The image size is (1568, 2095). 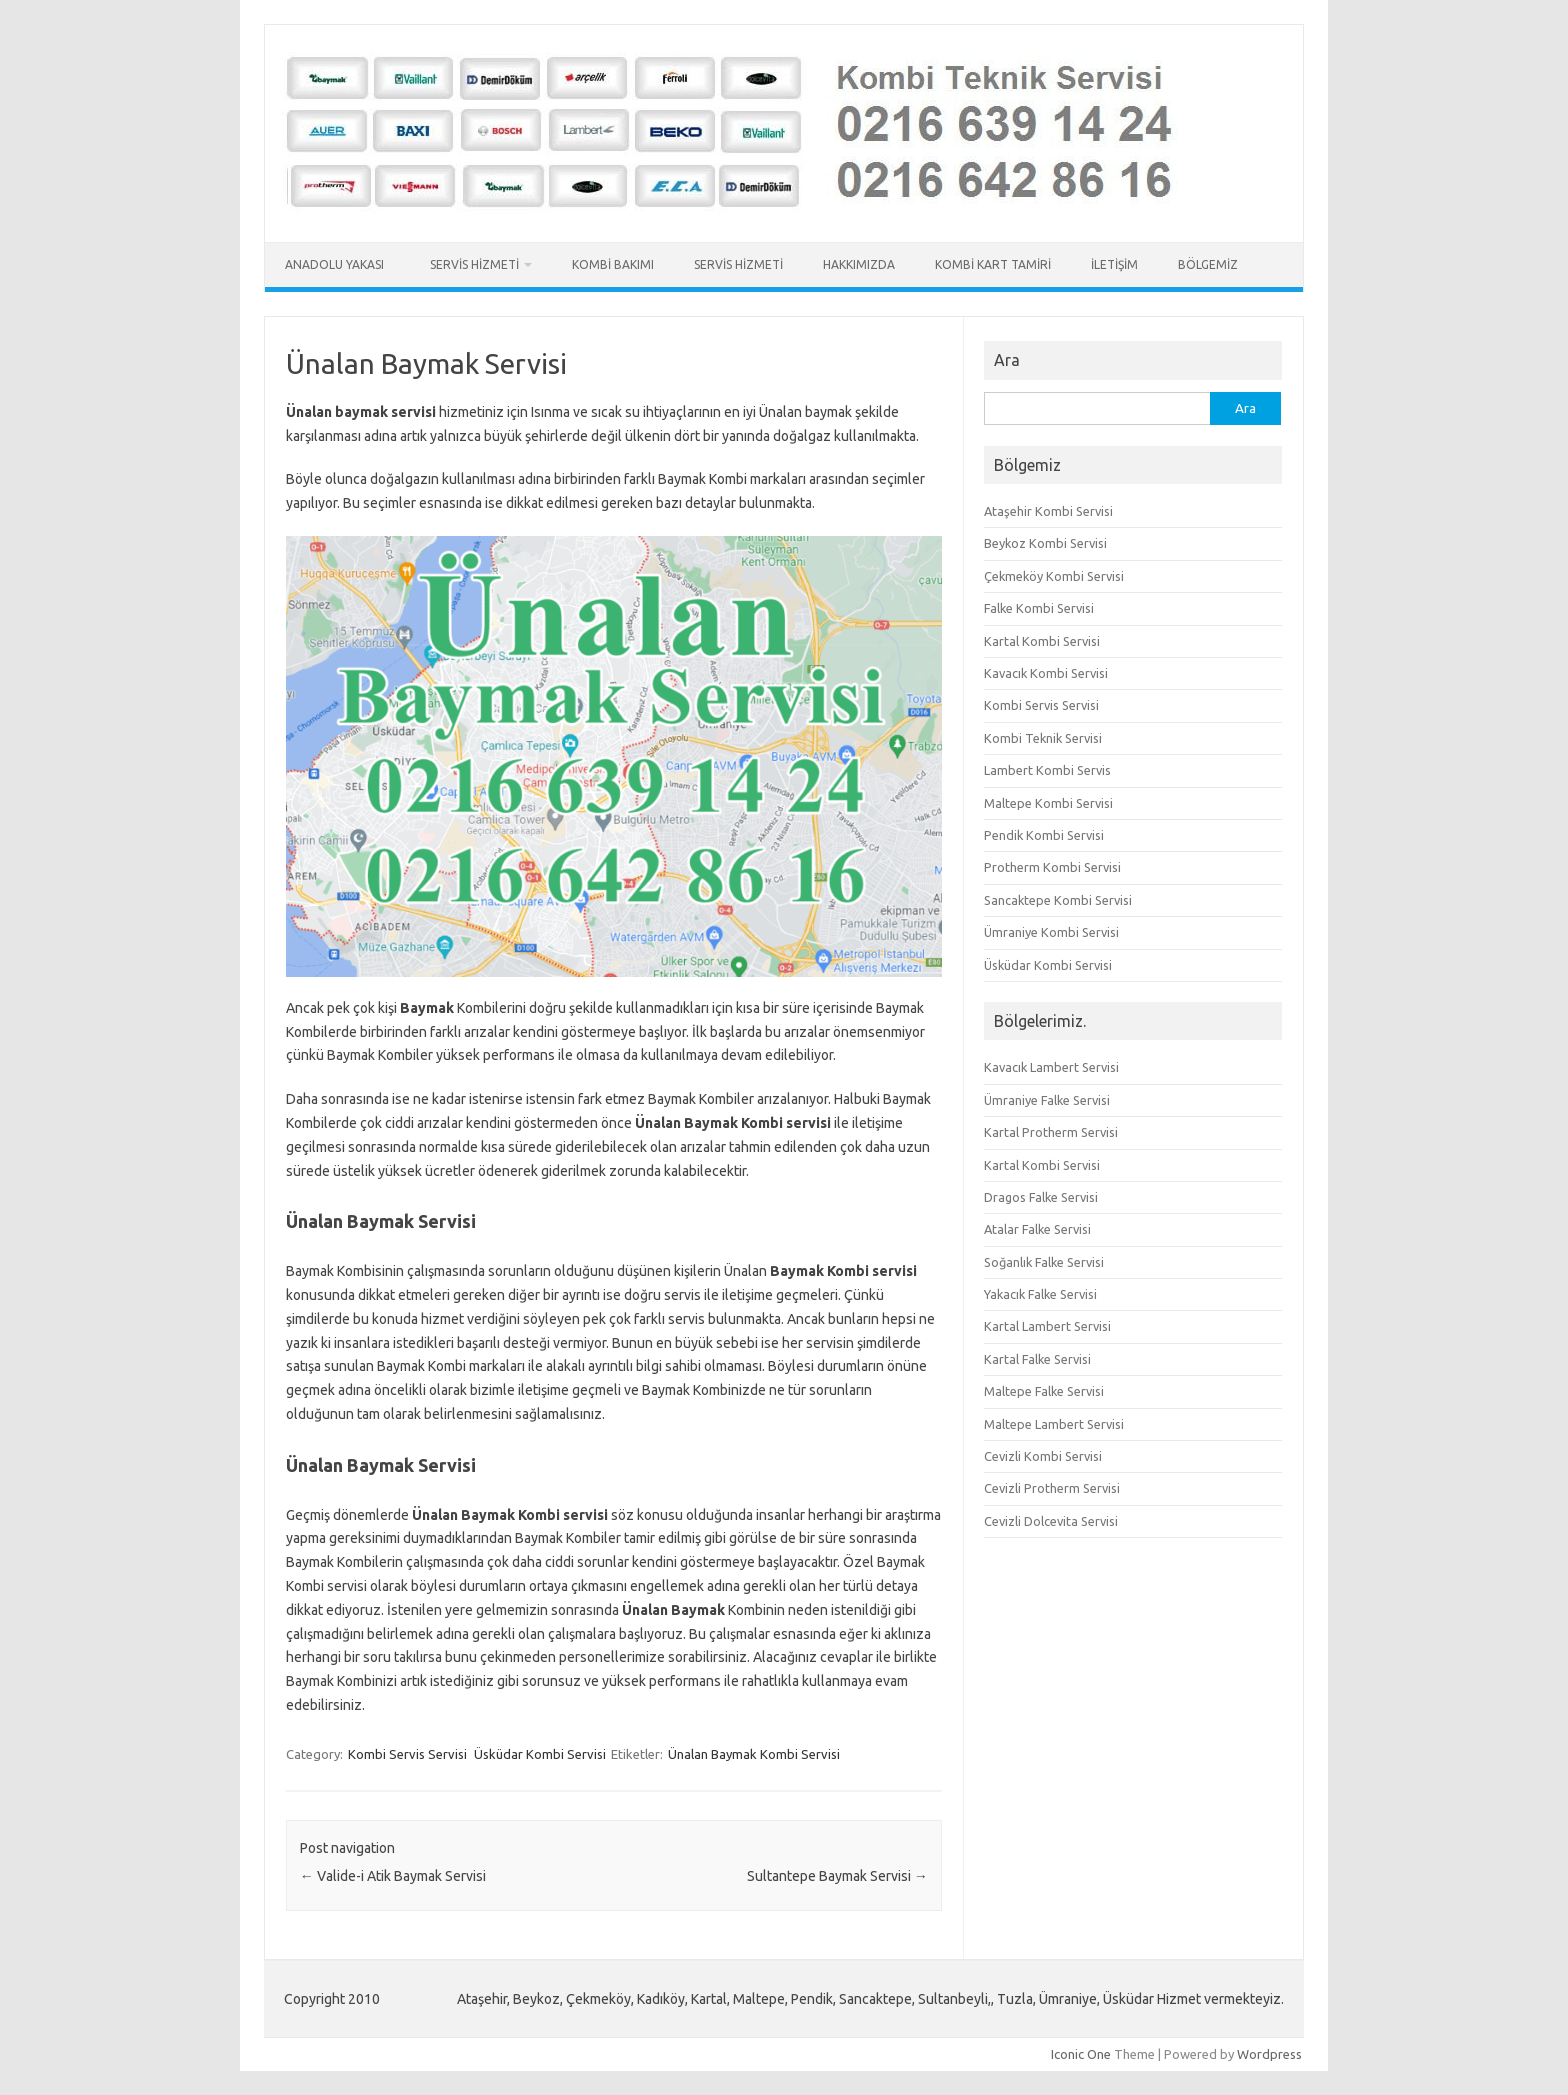 I want to click on Wordpress, so click(x=1269, y=2054).